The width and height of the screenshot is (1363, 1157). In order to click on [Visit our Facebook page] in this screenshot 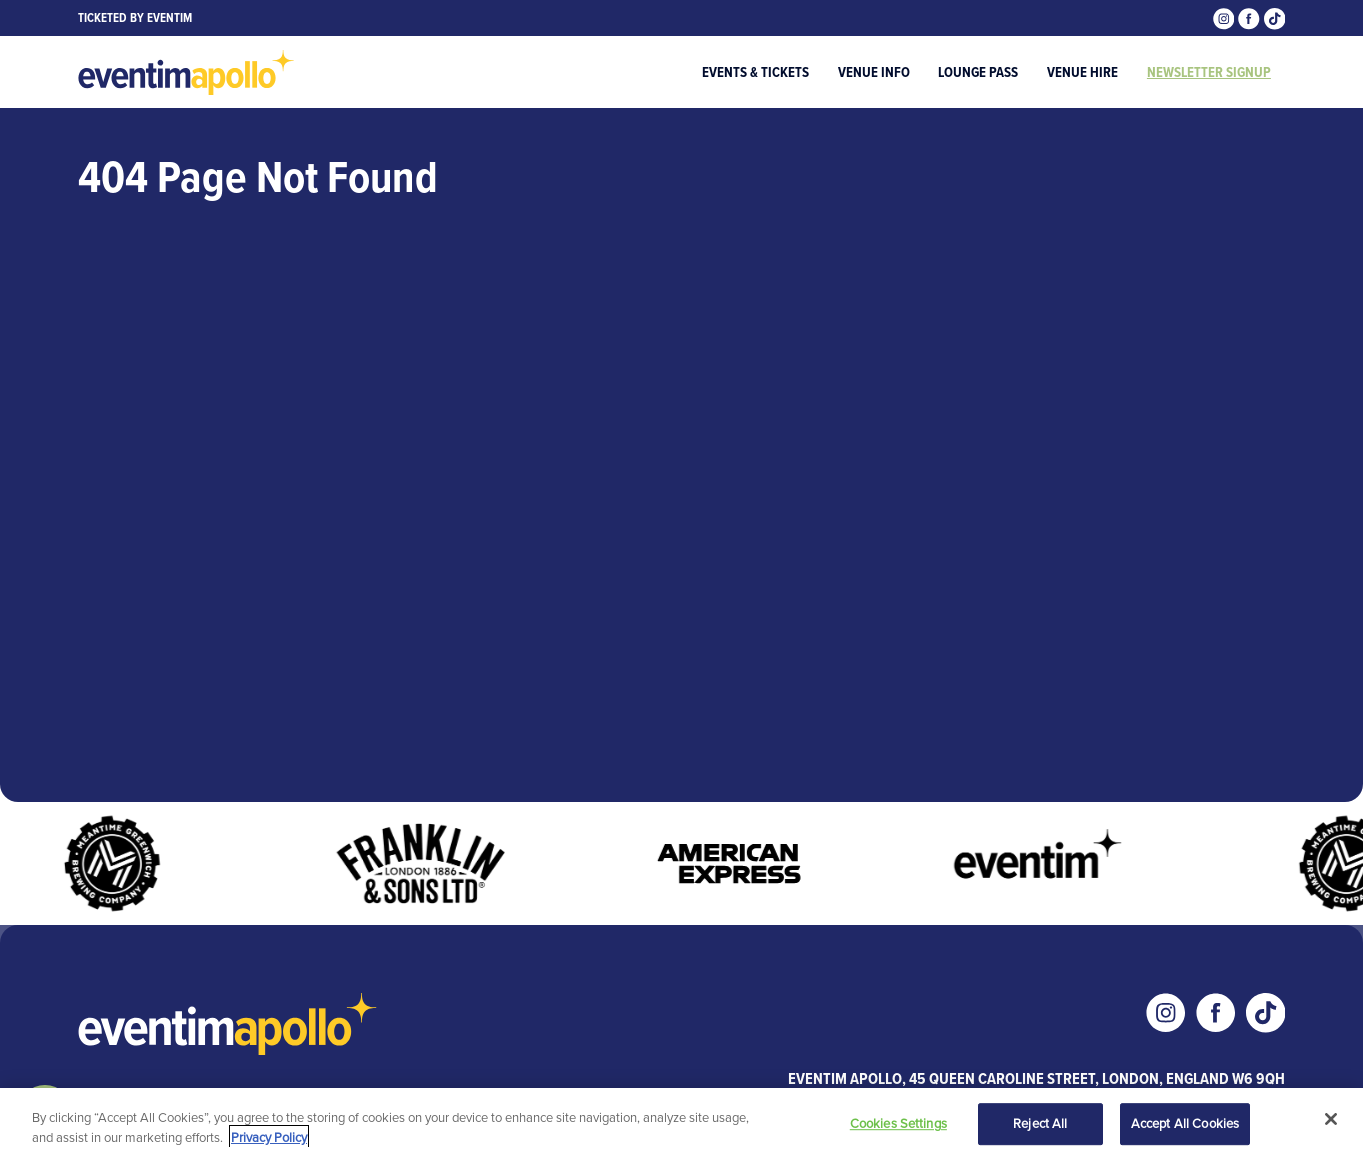, I will do `click(1251, 17)`.